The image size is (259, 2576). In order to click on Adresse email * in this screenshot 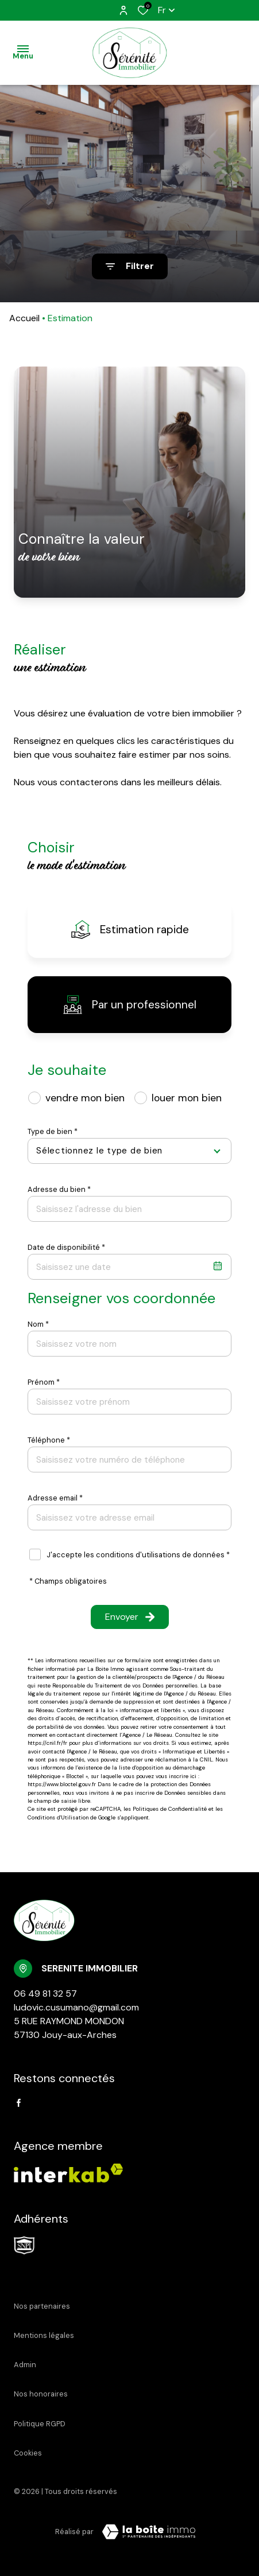, I will do `click(55, 1498)`.